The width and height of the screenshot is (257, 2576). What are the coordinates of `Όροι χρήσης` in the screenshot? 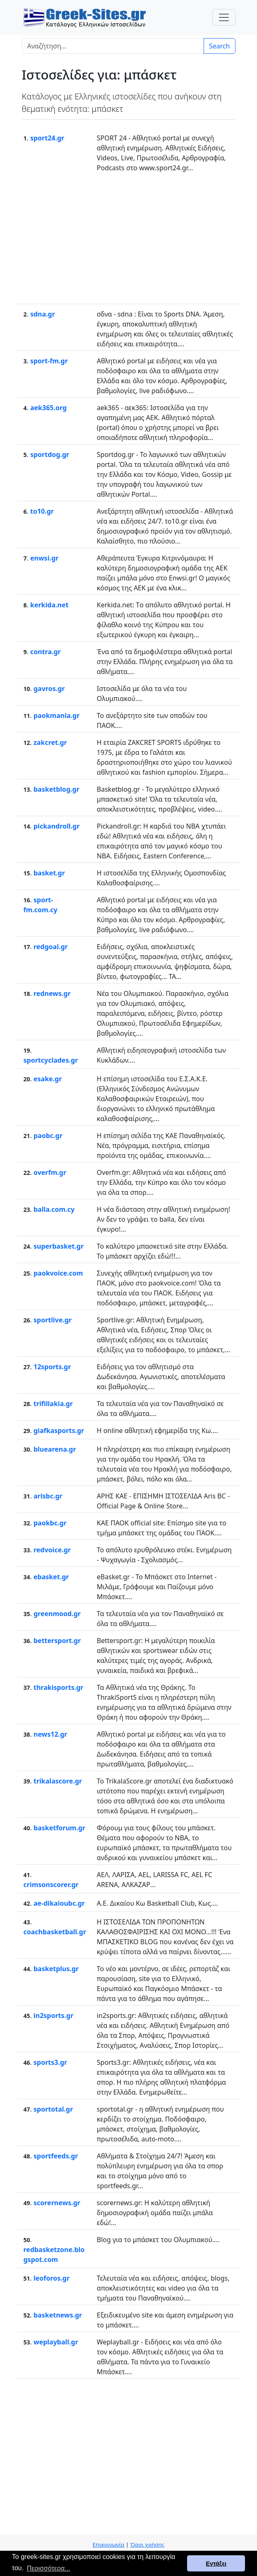 It's located at (147, 2544).